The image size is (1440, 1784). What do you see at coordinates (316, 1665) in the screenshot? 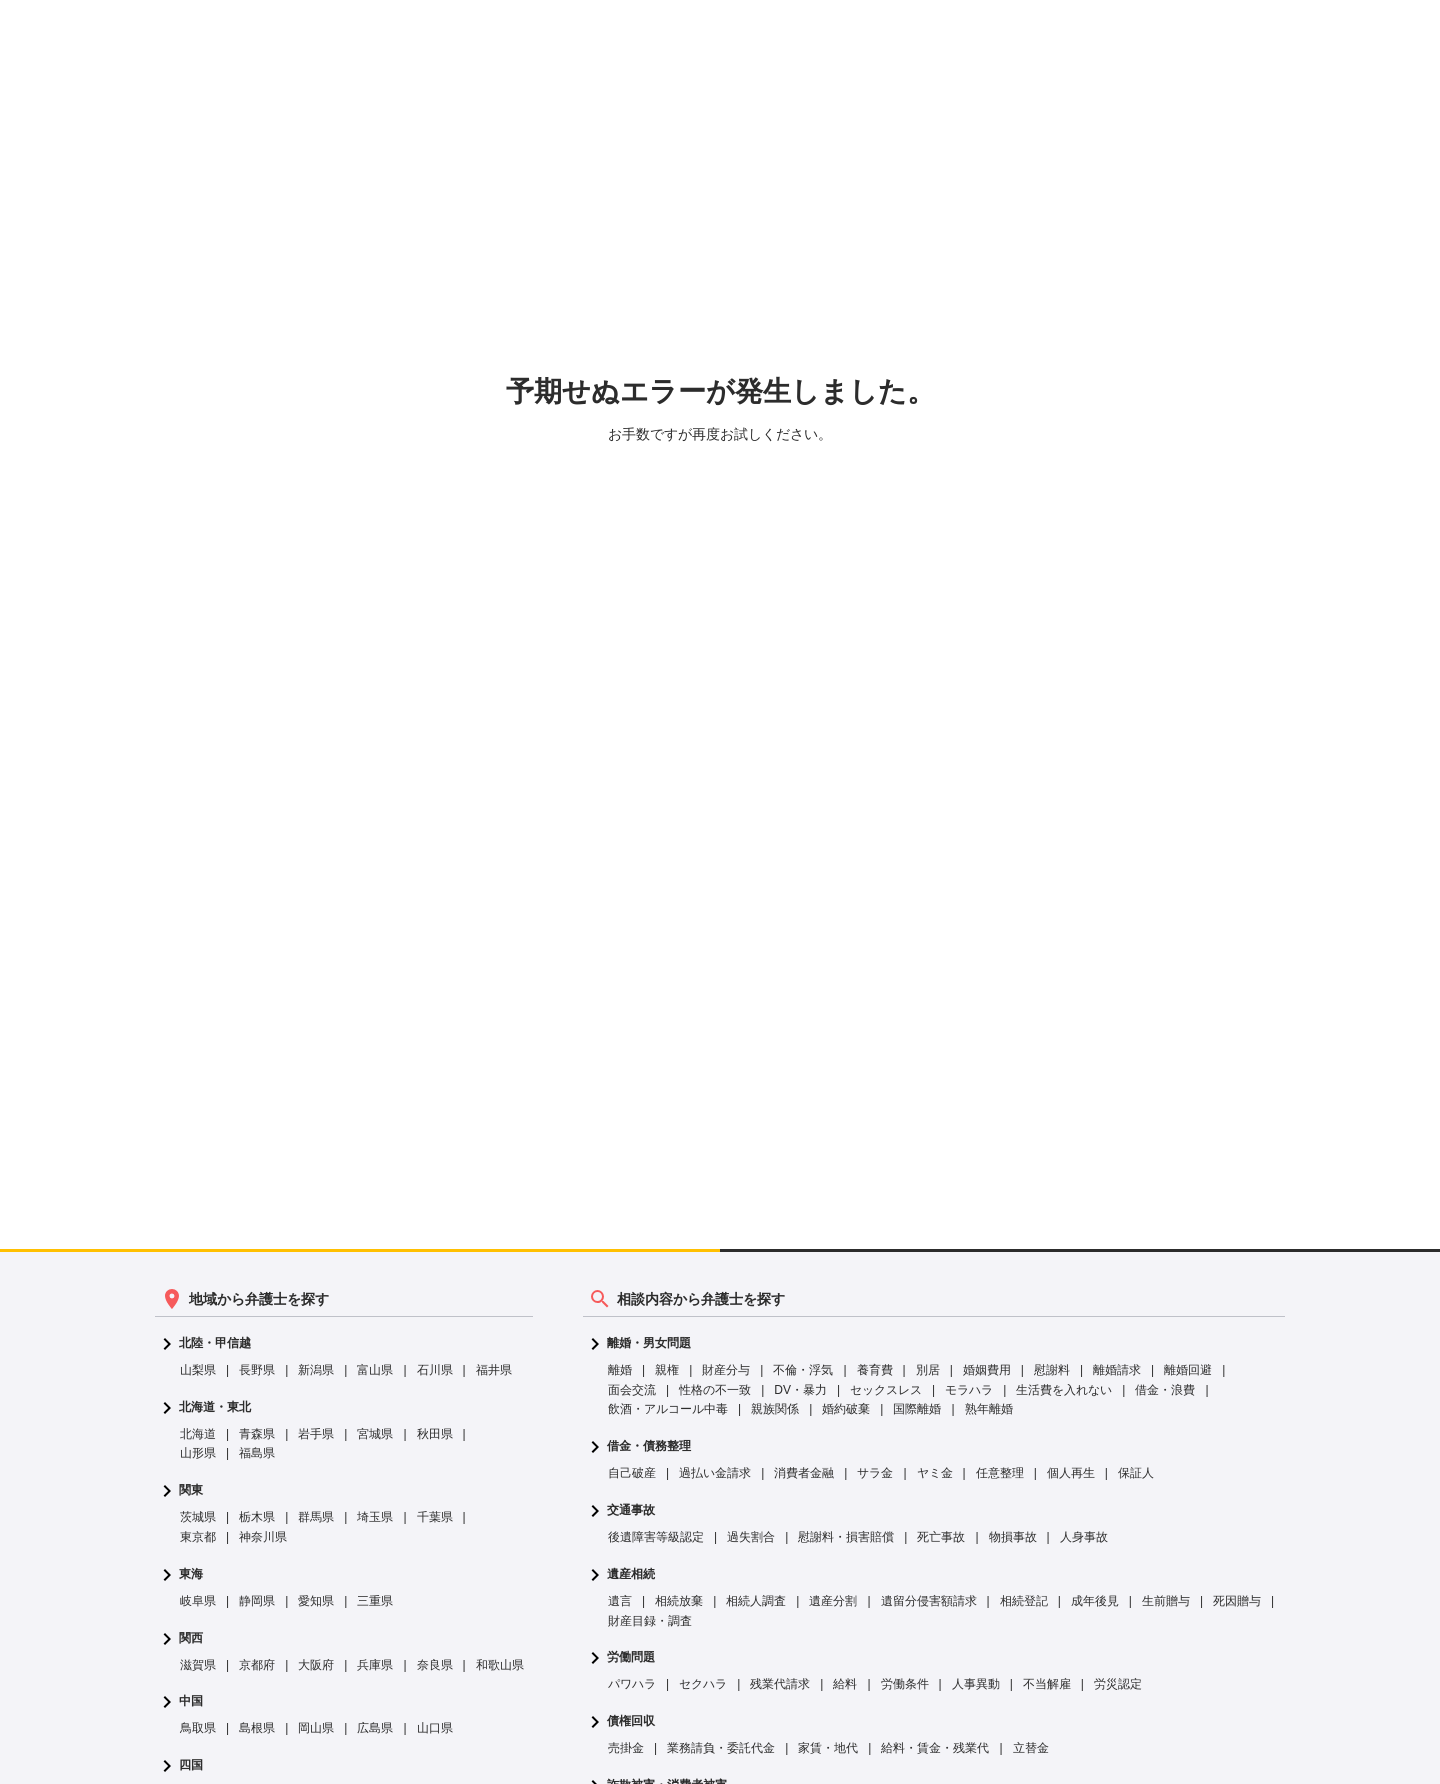
I see `大阪府` at bounding box center [316, 1665].